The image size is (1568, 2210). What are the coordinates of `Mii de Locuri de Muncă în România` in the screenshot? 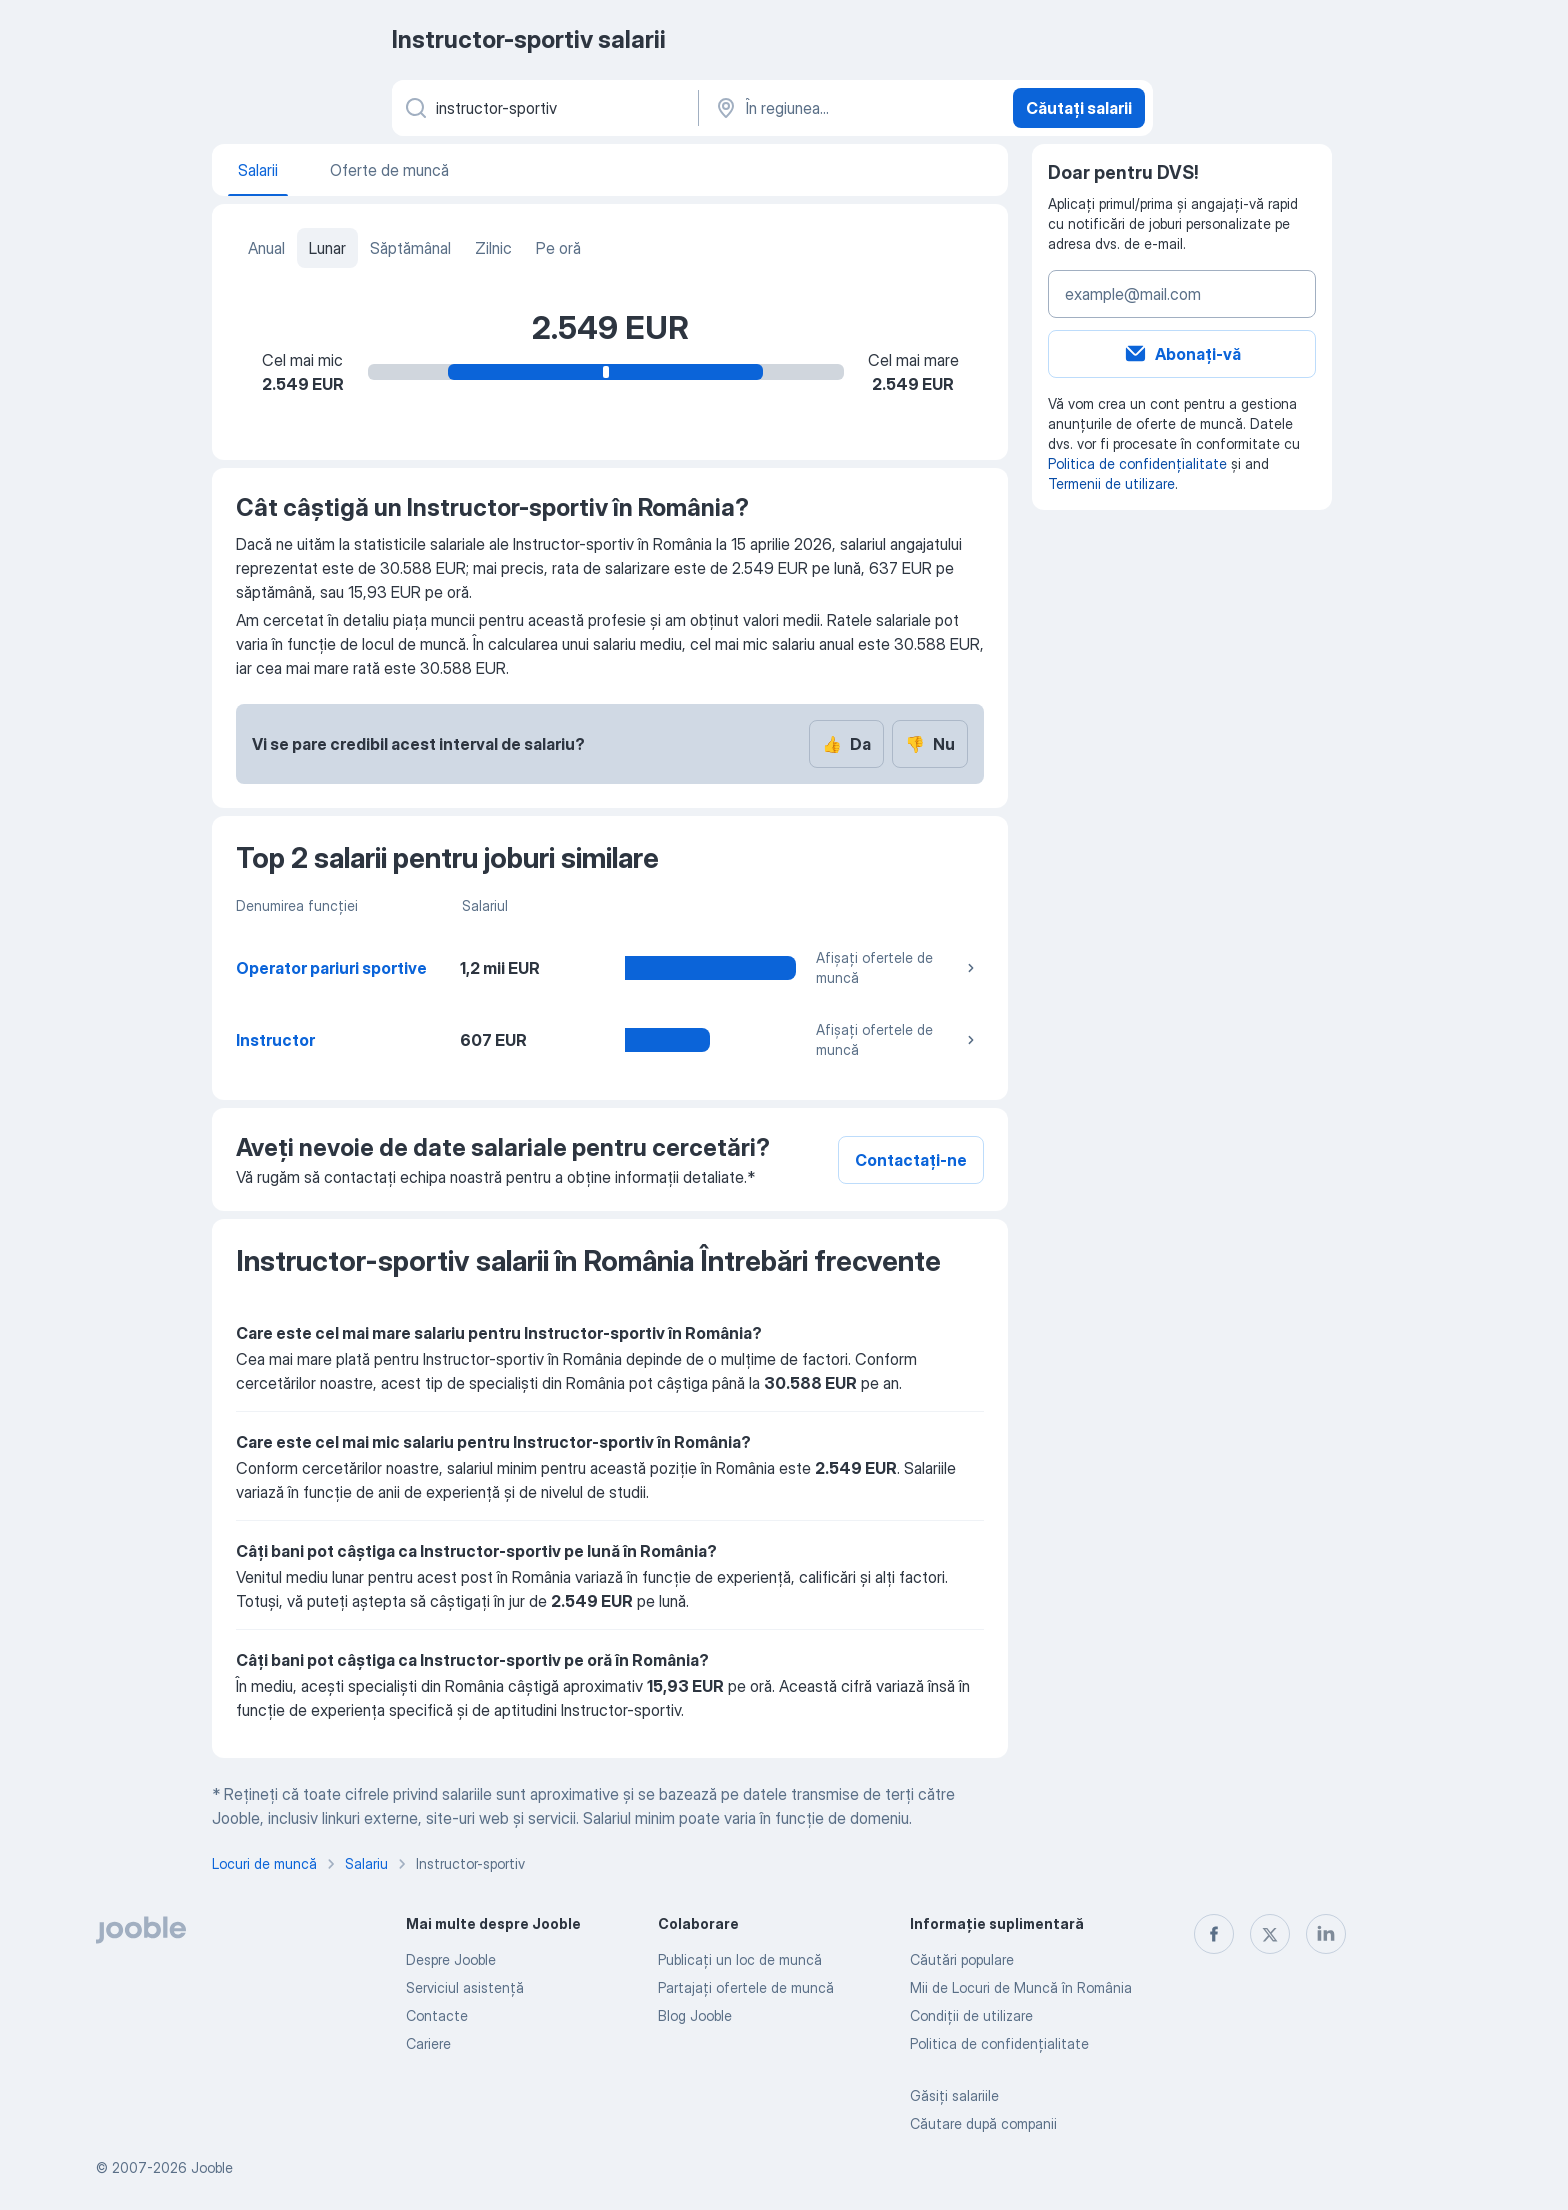 It's located at (1021, 1987).